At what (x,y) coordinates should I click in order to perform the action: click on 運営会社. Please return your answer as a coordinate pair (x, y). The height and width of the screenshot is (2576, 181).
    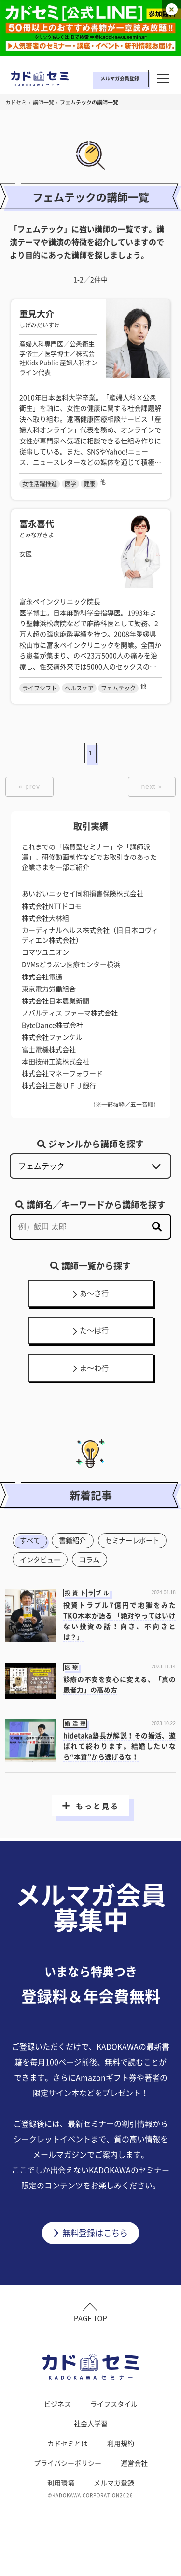
    Looking at the image, I should click on (134, 2493).